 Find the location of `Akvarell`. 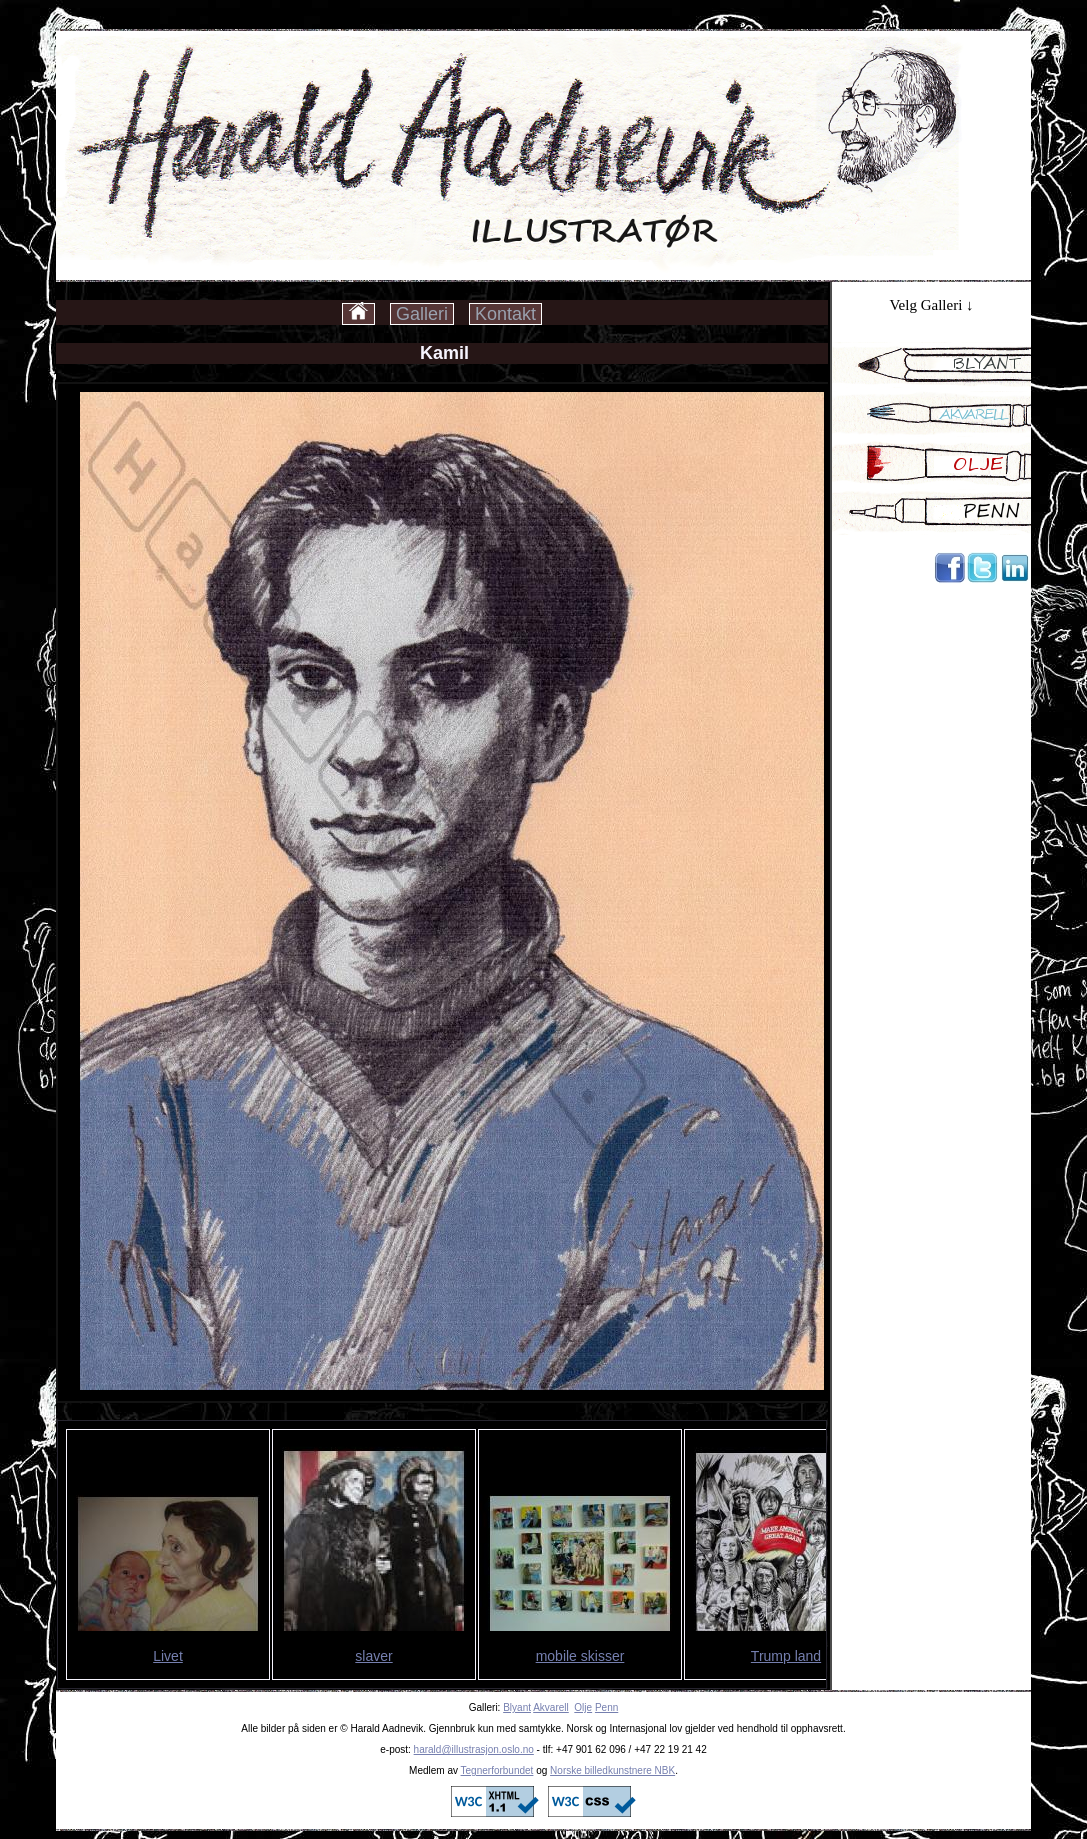

Akvarell is located at coordinates (551, 1707).